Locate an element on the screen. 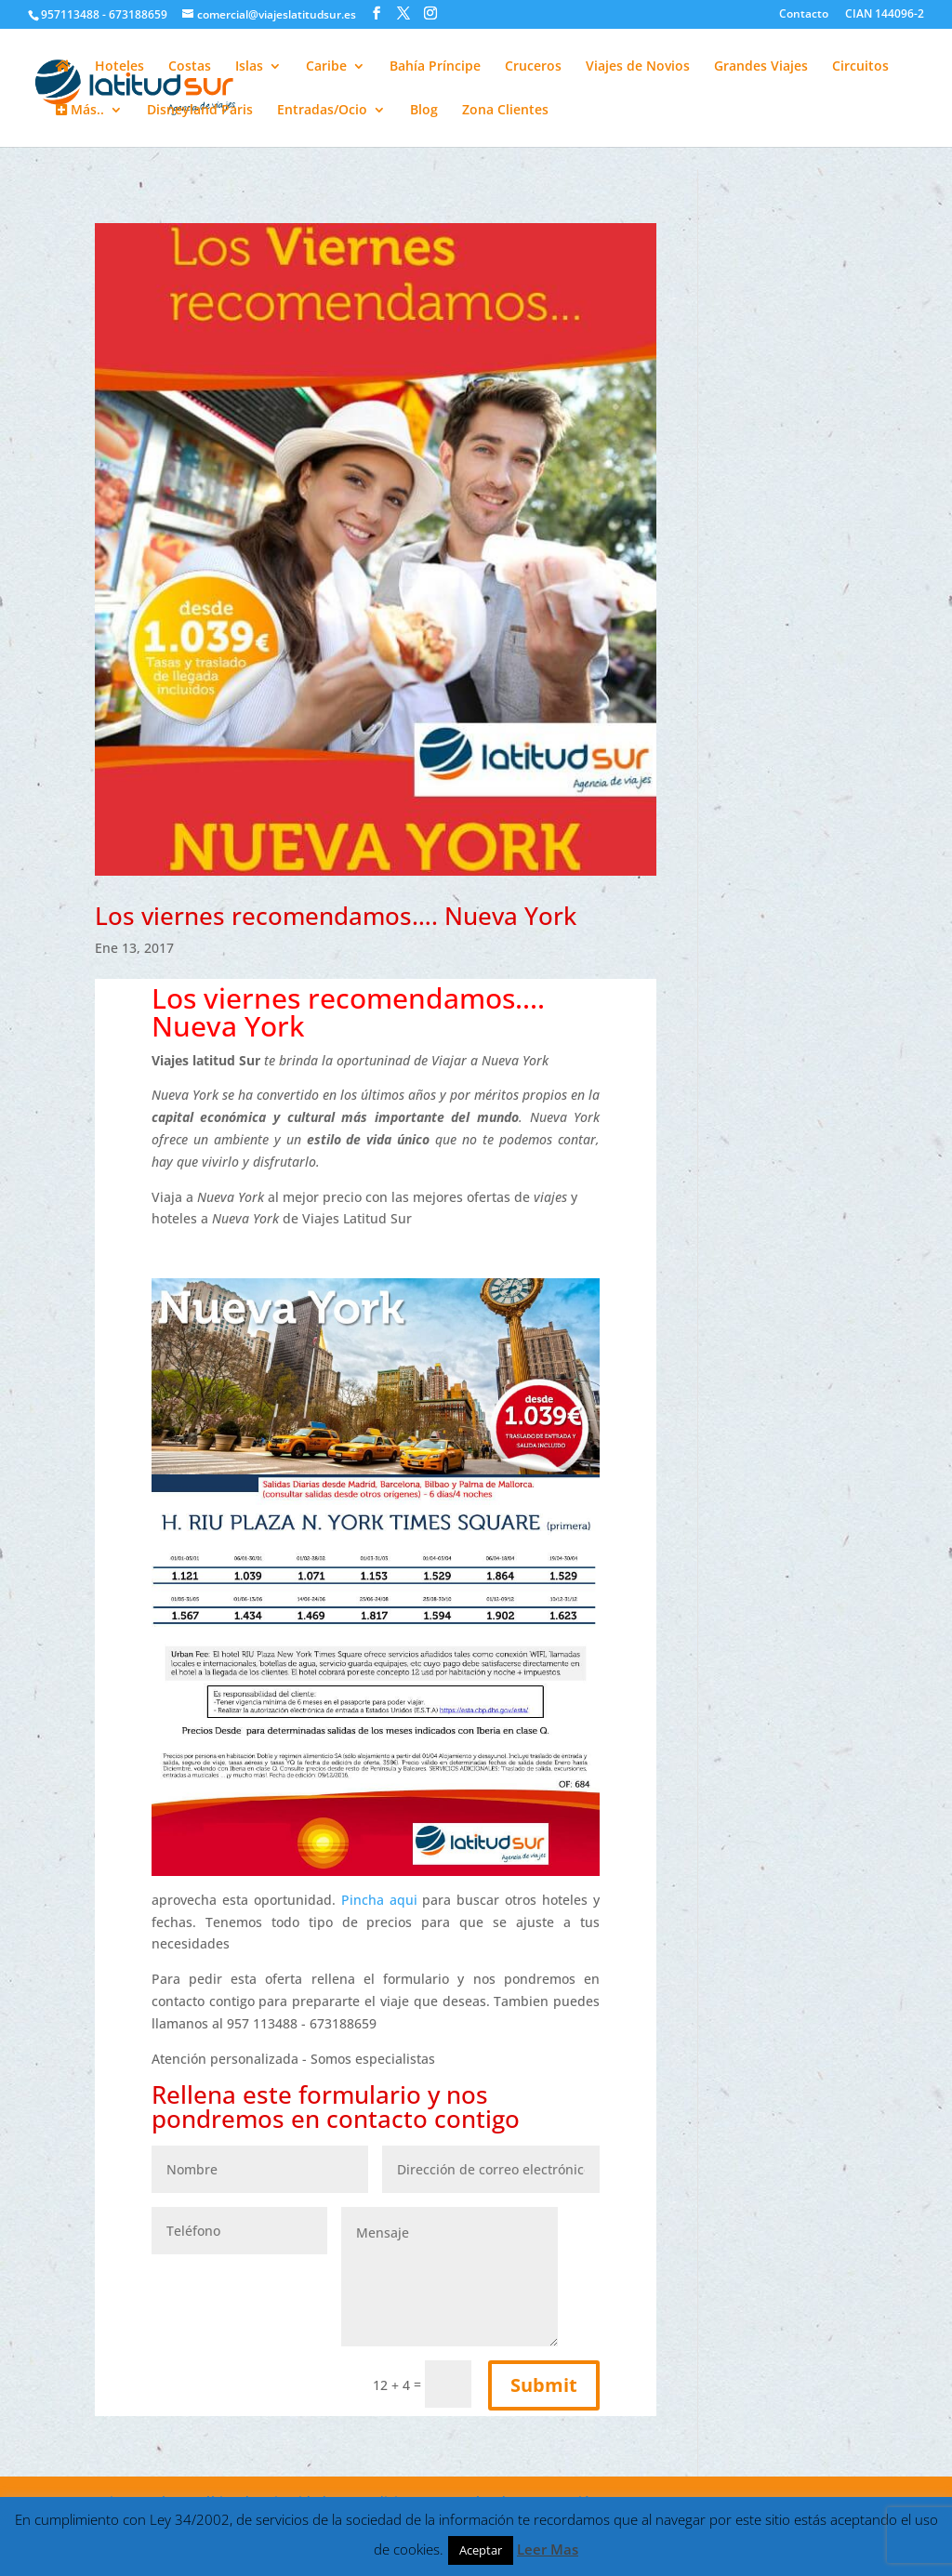 This screenshot has width=952, height=2576. Leer Mas is located at coordinates (547, 2549).